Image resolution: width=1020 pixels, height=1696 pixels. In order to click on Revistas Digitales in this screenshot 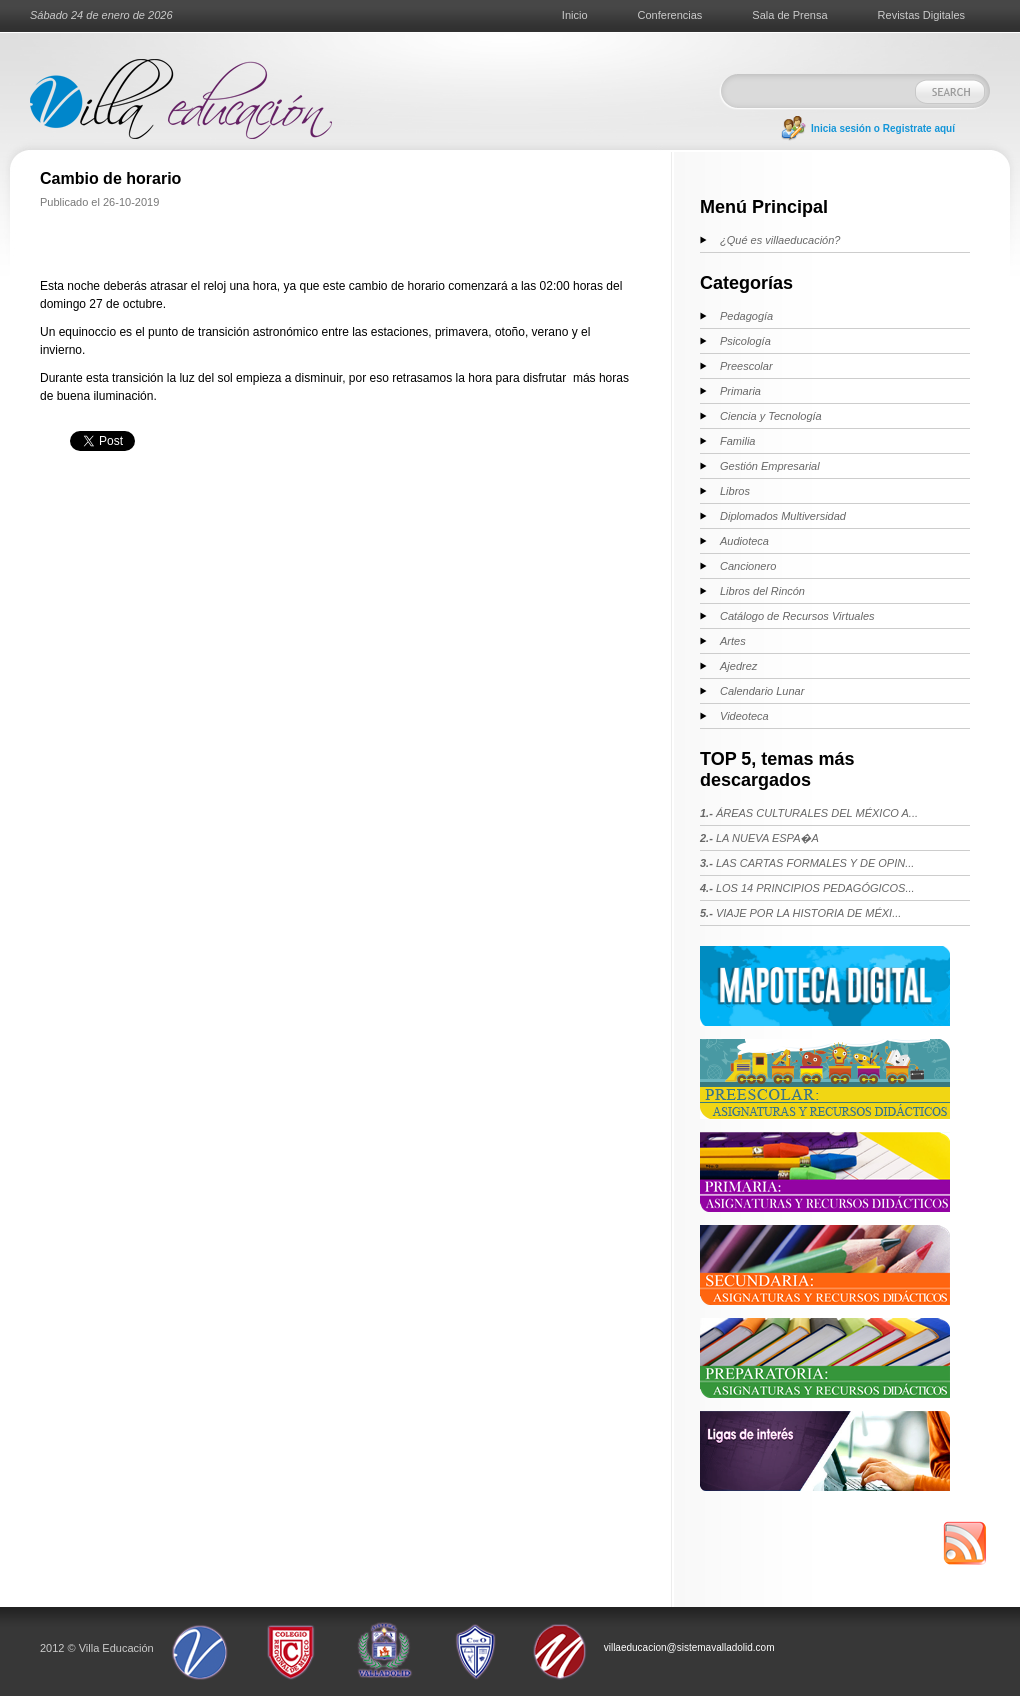, I will do `click(921, 15)`.